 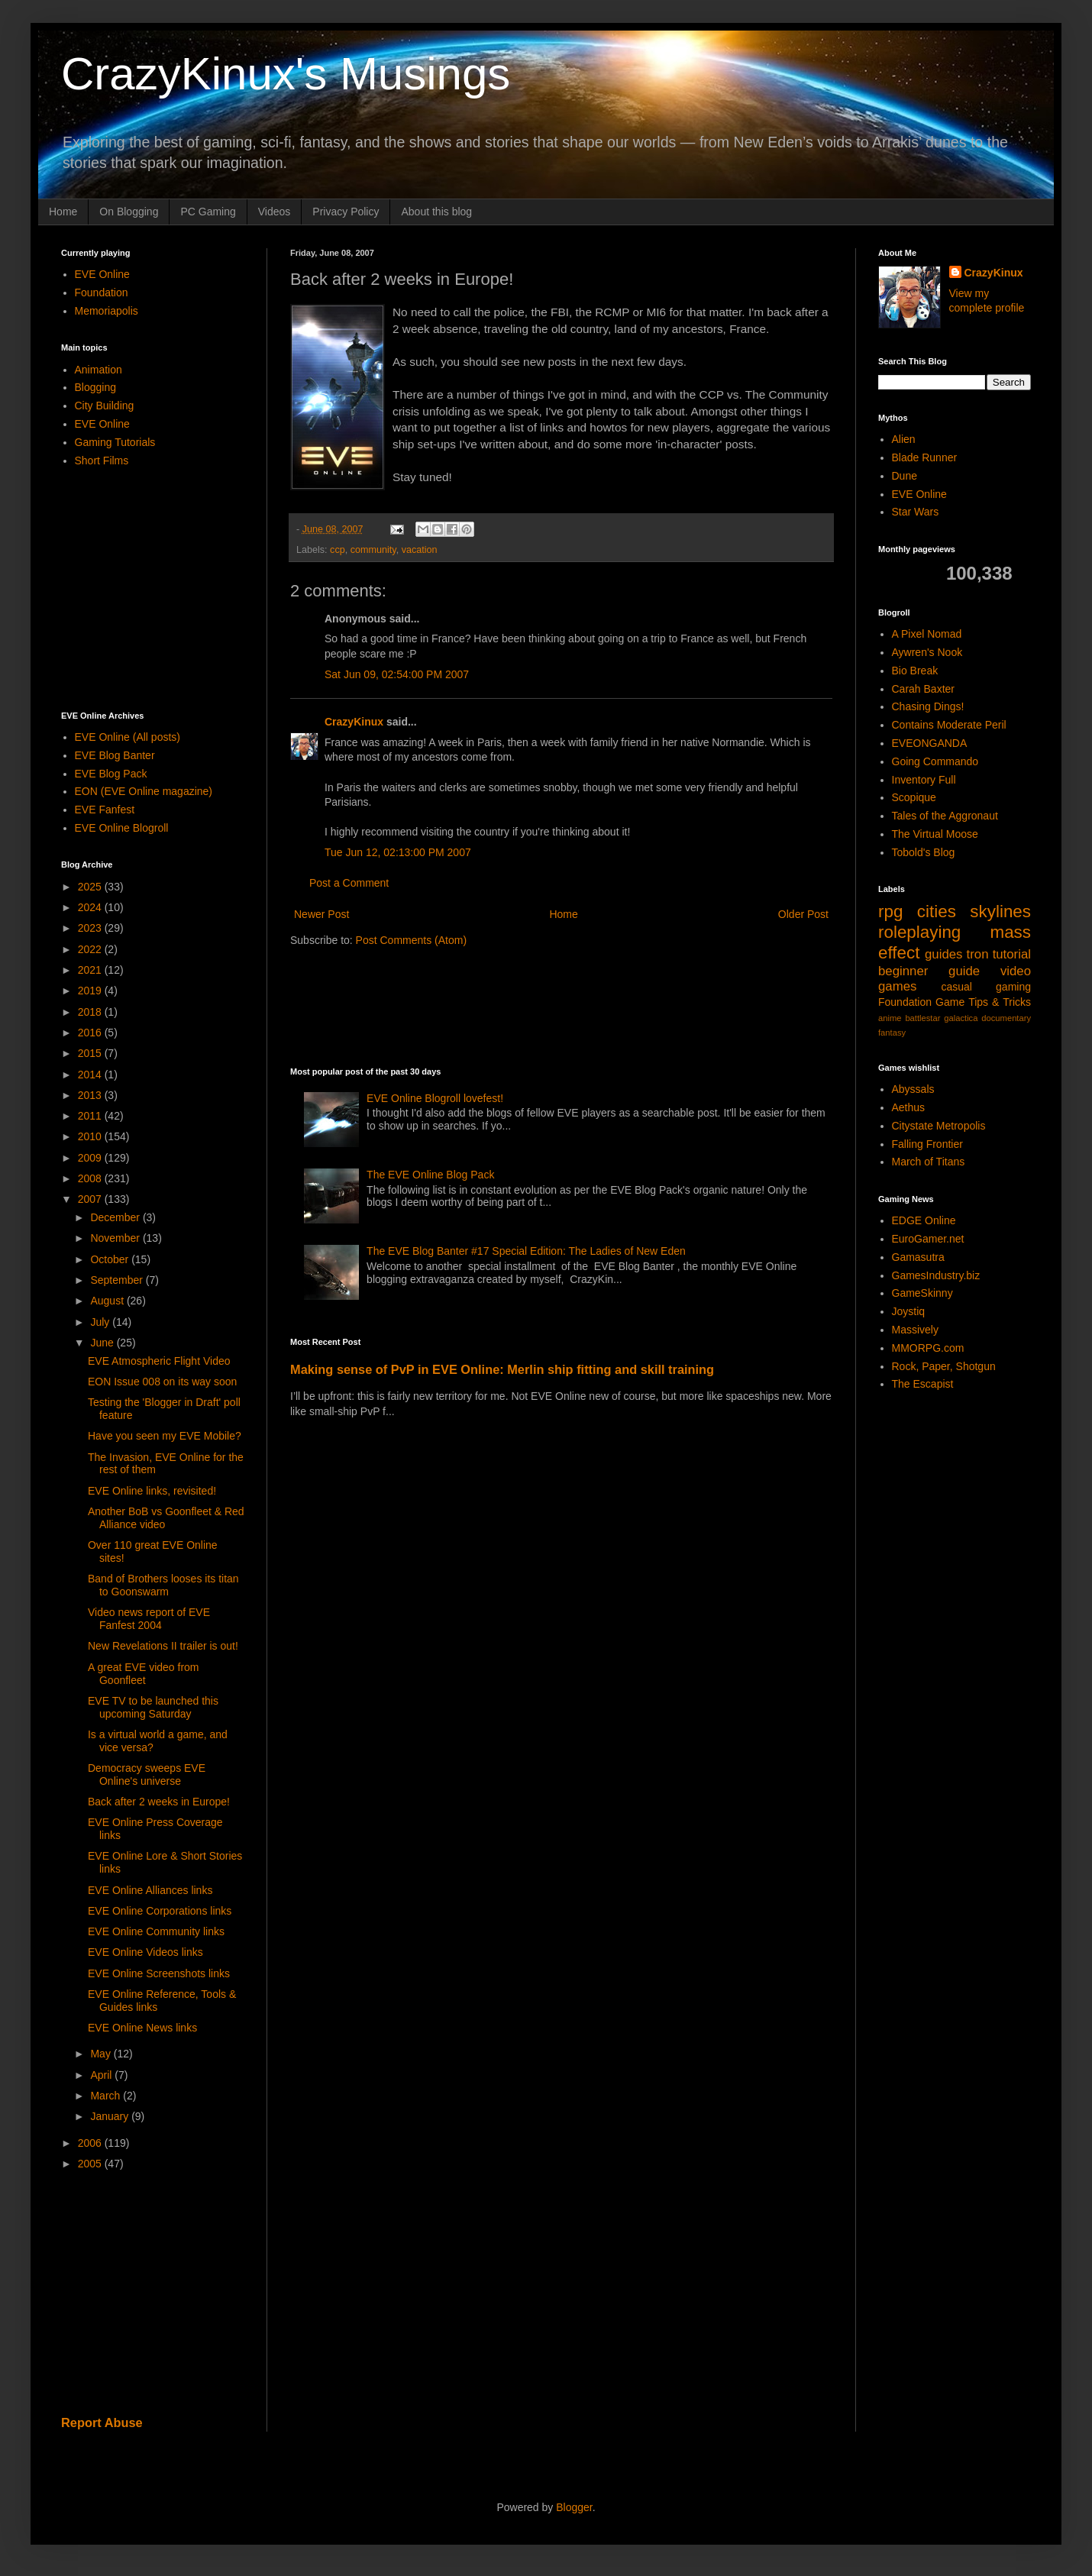 I want to click on MMORPG.com, so click(x=928, y=1348).